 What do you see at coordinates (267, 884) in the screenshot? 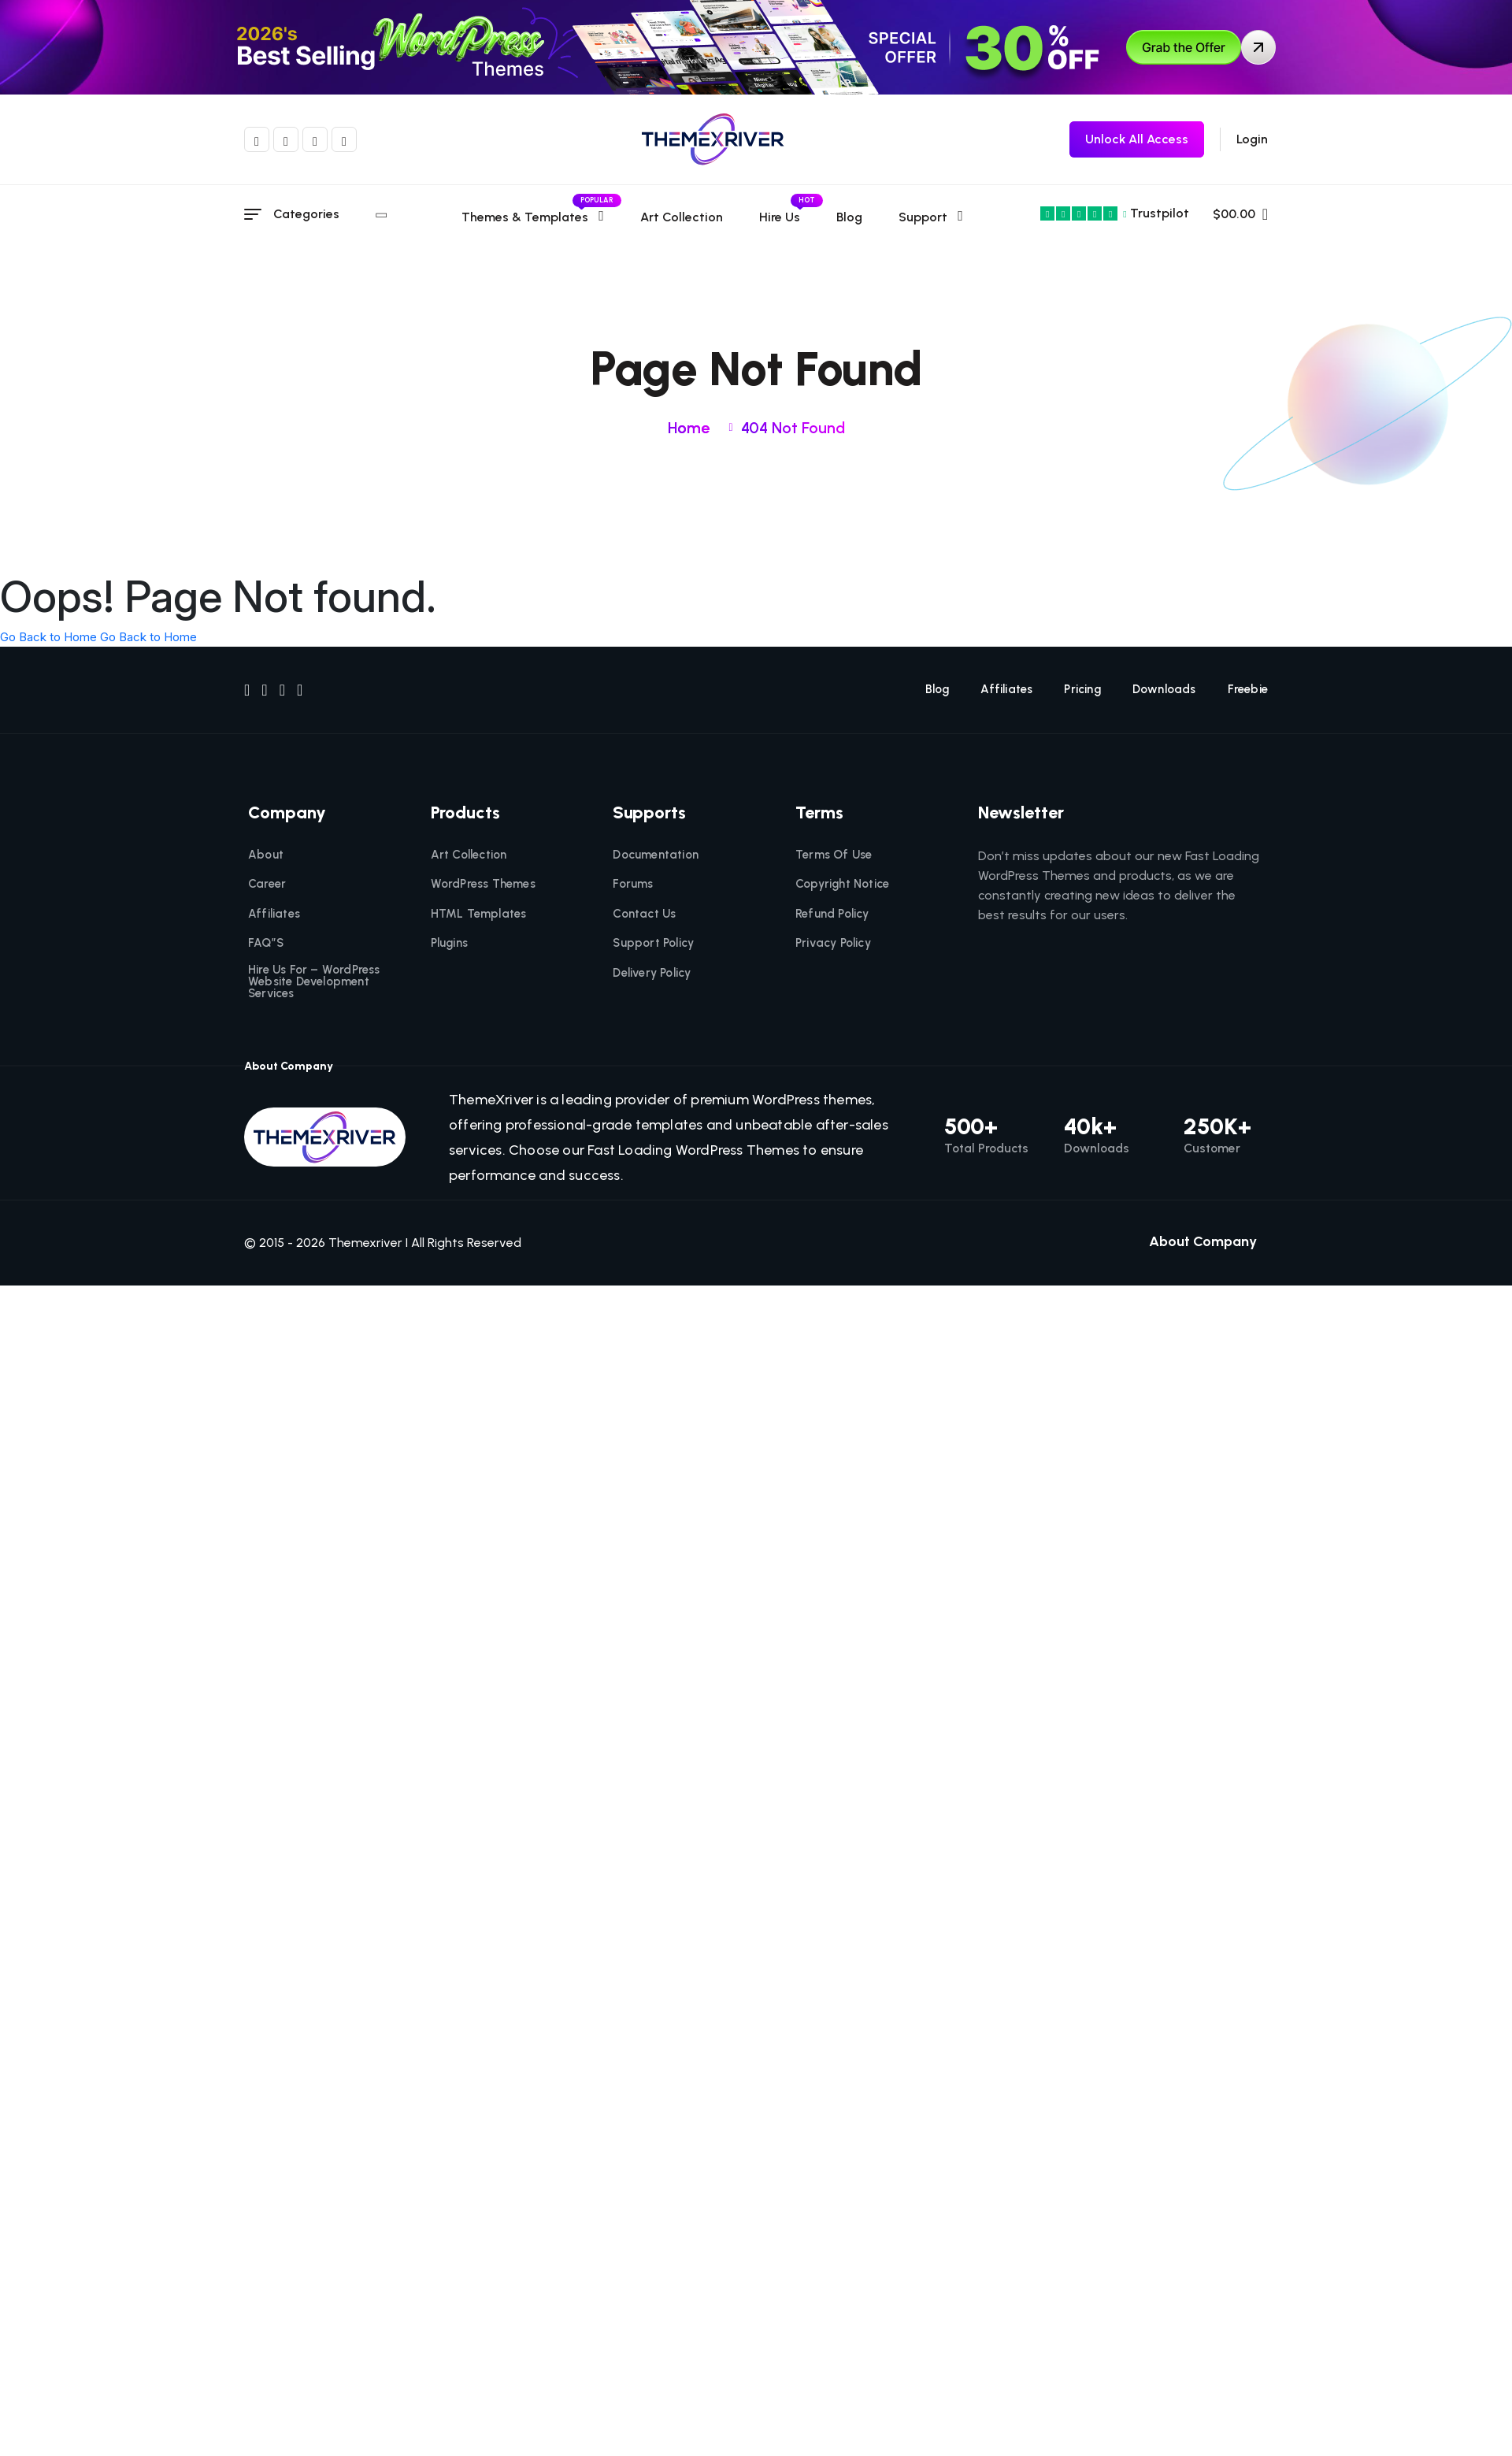
I see `Career` at bounding box center [267, 884].